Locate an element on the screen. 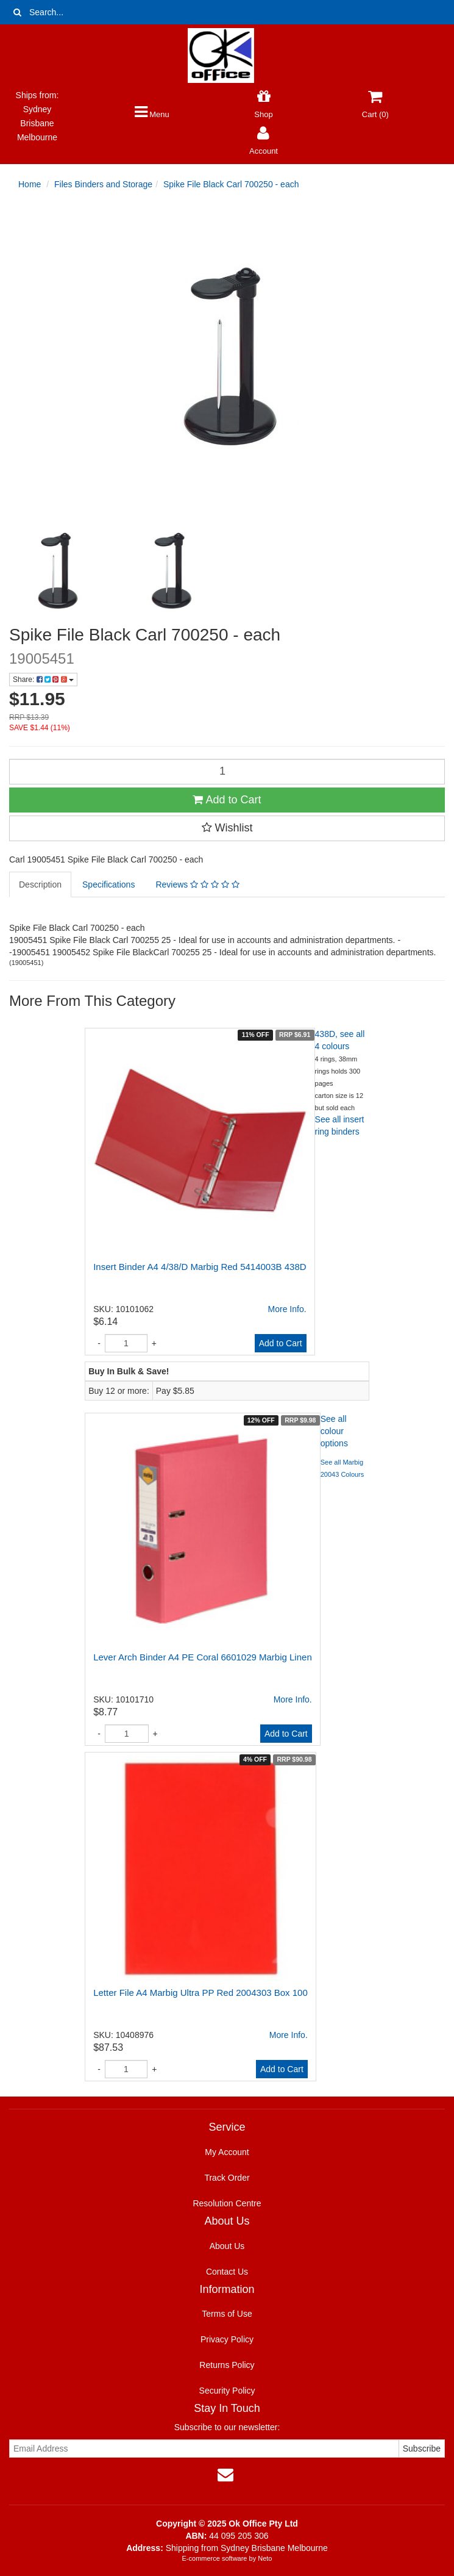  Privacy Policy is located at coordinates (227, 2339).